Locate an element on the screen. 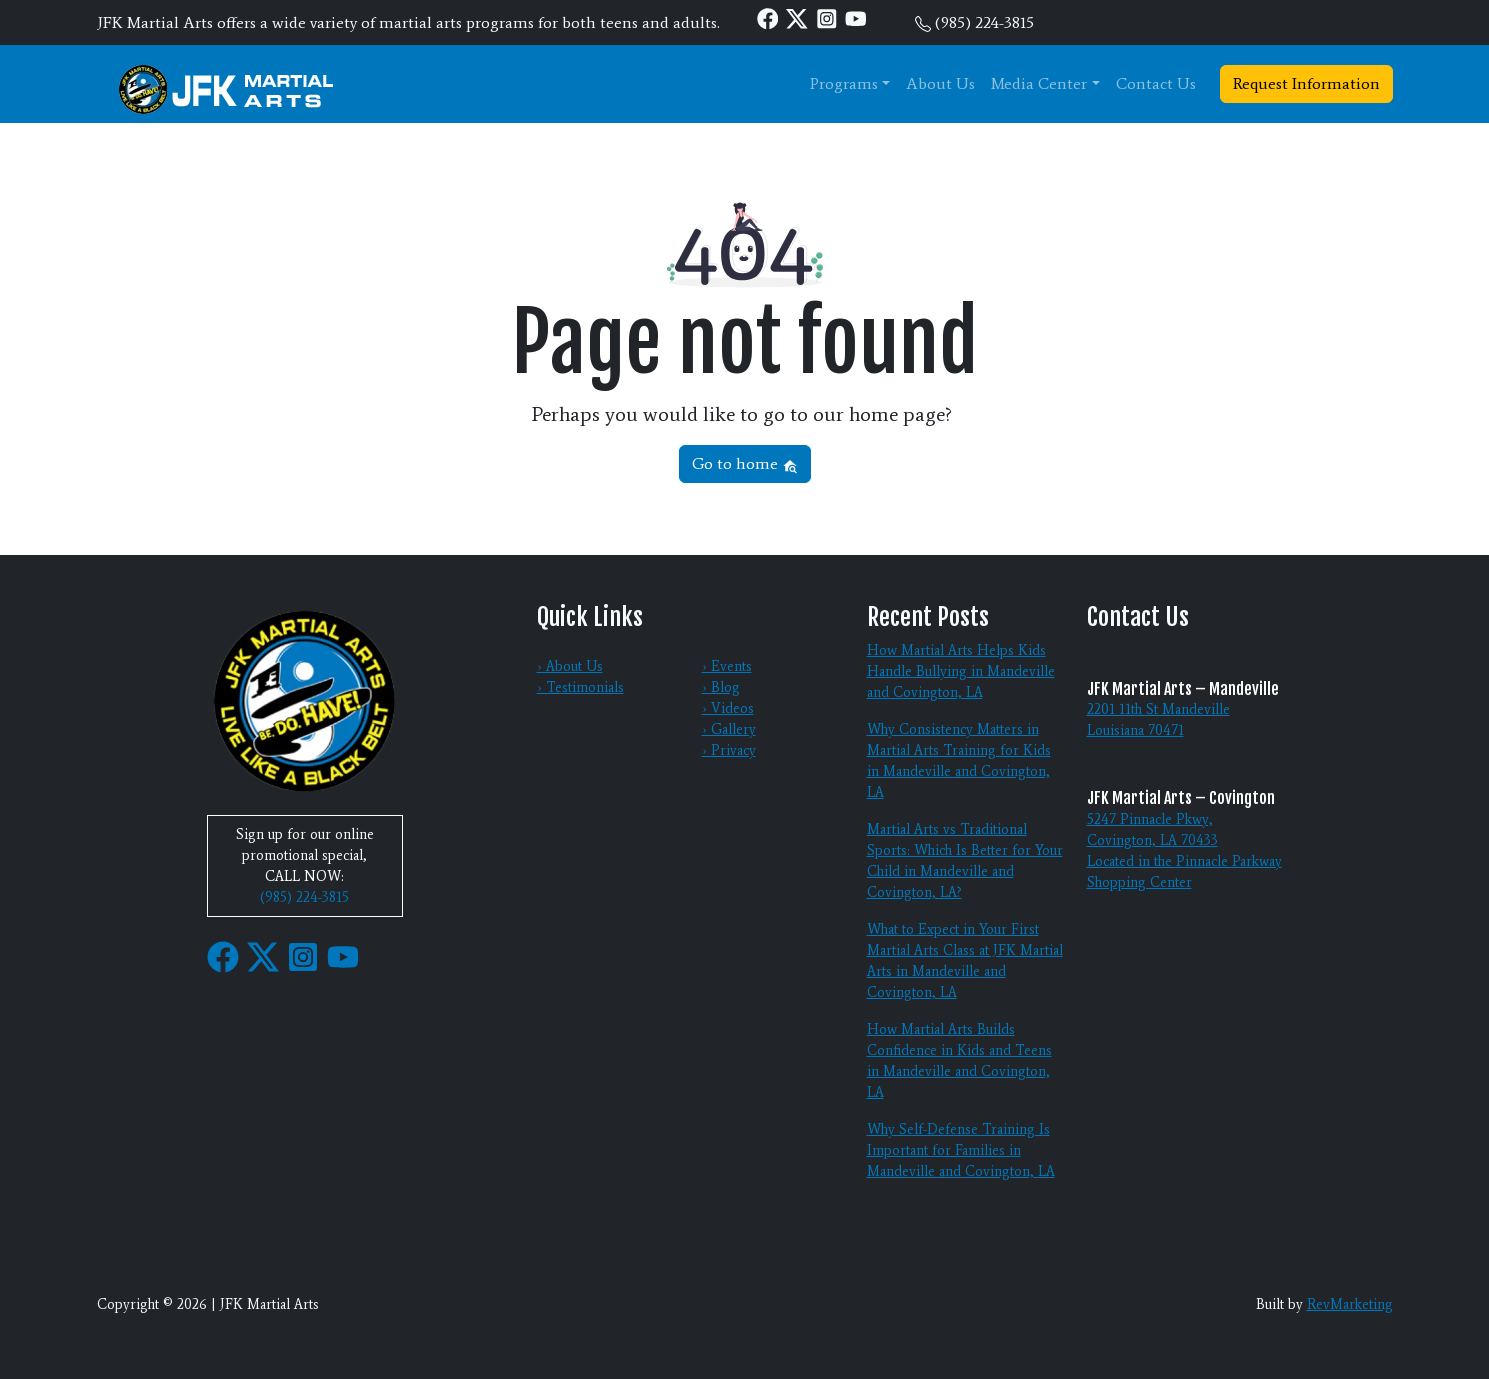 The width and height of the screenshot is (1489, 1379). What to Expect in Your First Martial Arts Class at JFK Martial Arts in Mandeville and Covington, LA is located at coordinates (965, 961).